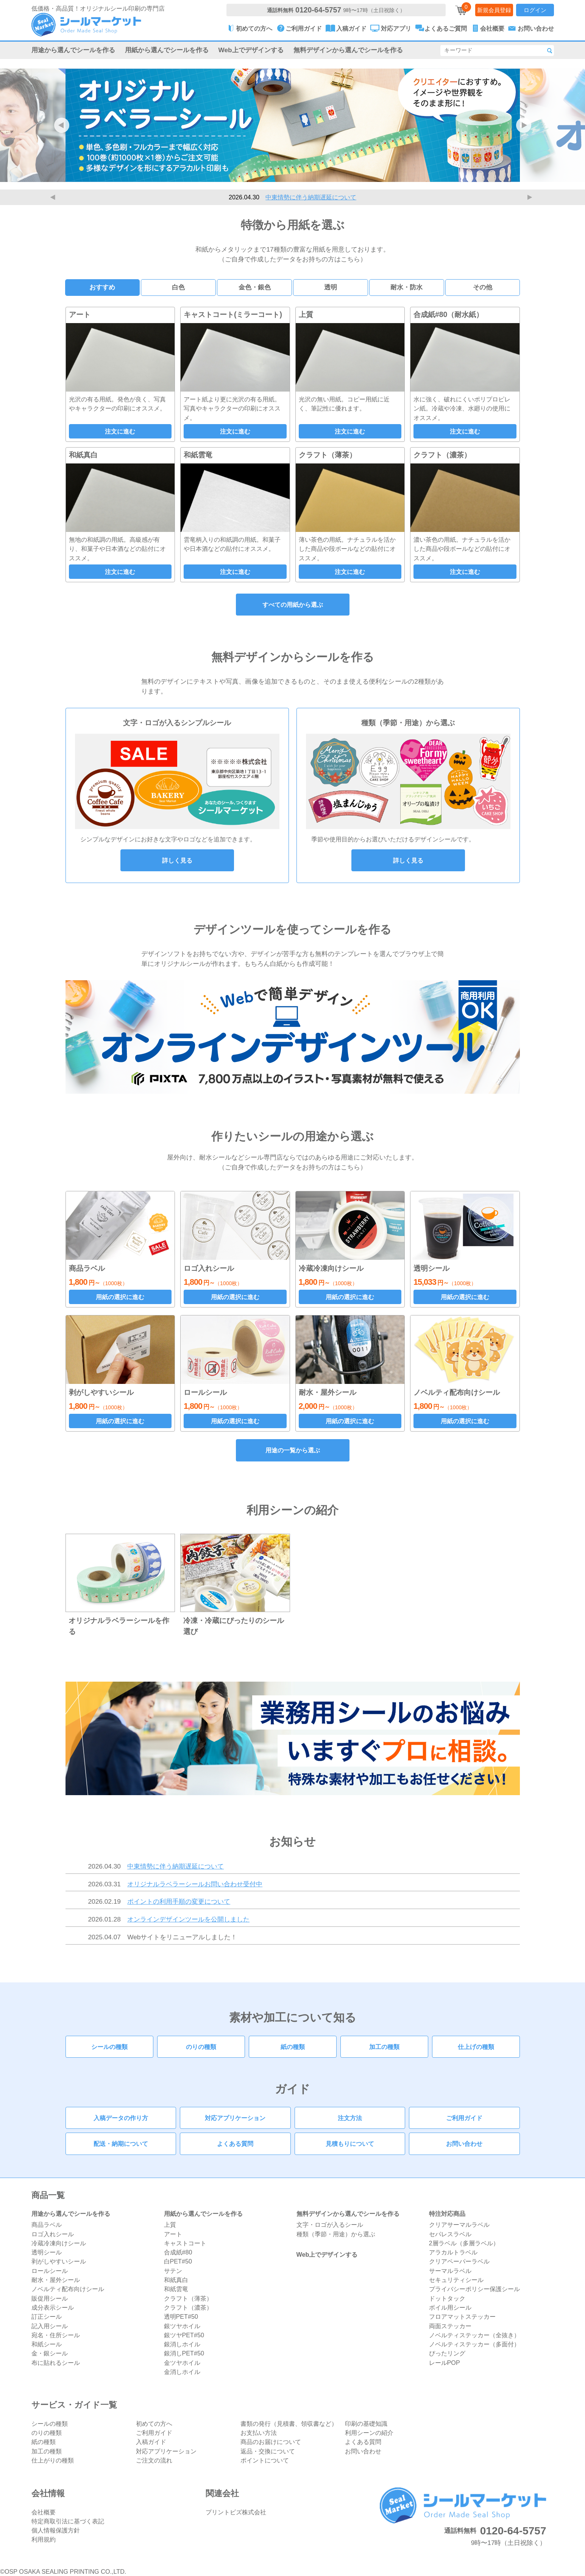 This screenshot has height=2576, width=585. What do you see at coordinates (173, 2270) in the screenshot?
I see `サテン` at bounding box center [173, 2270].